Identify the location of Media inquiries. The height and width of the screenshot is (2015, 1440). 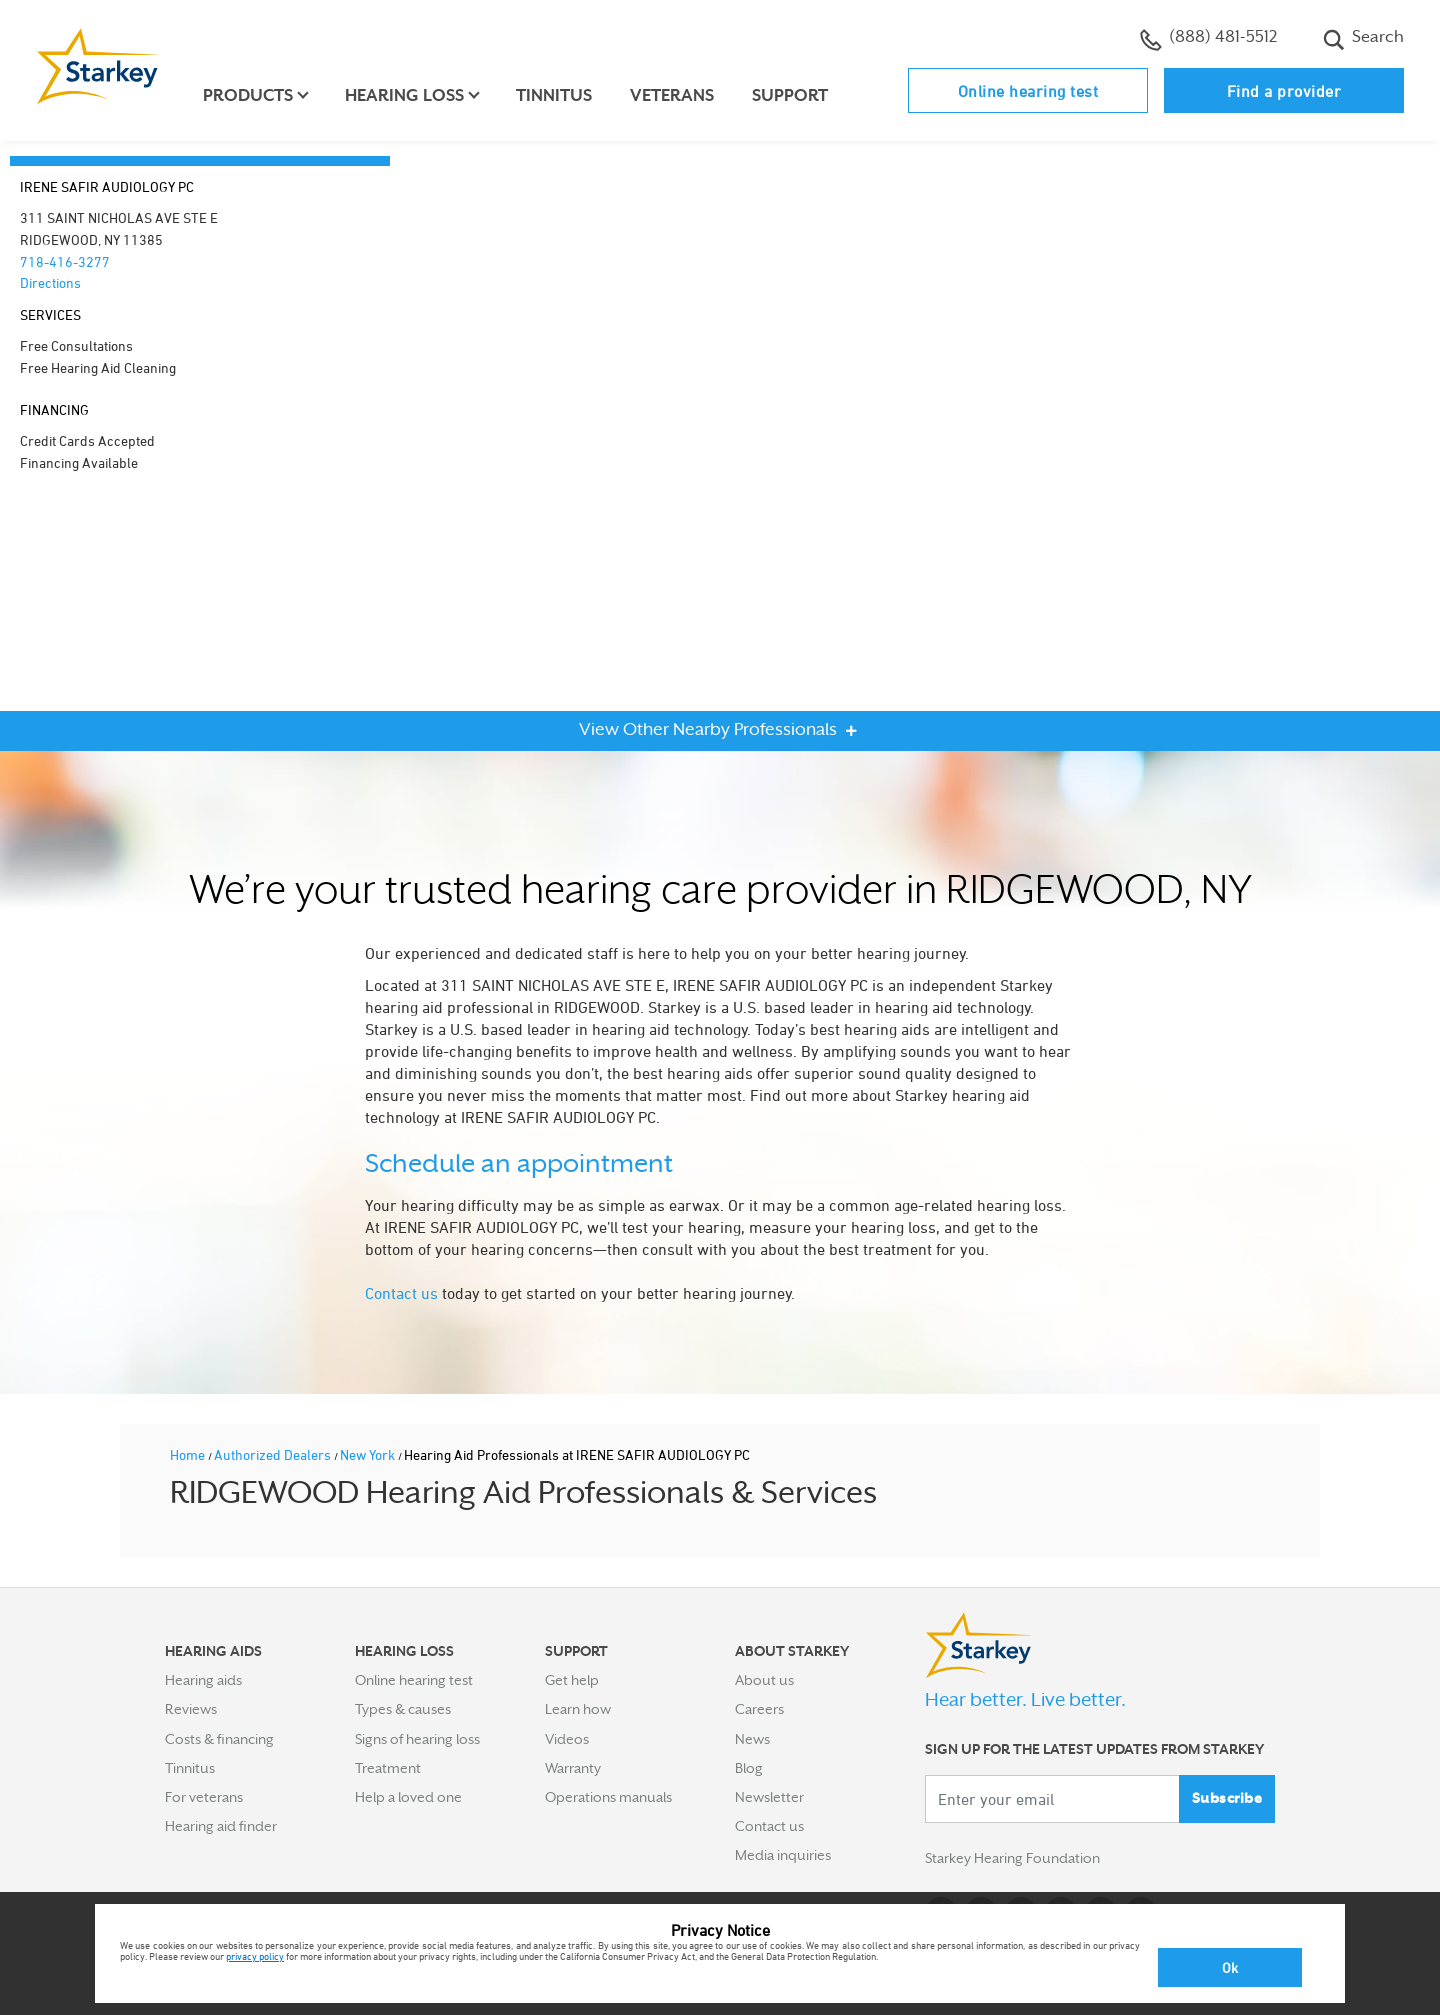
(783, 1855).